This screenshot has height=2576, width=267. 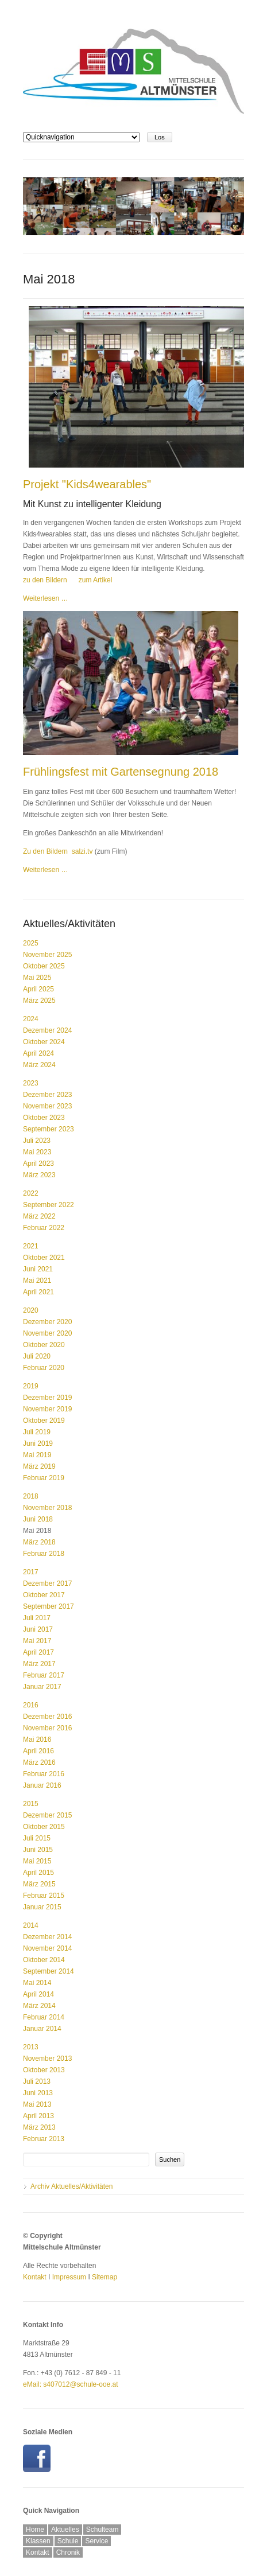 I want to click on November 2016, so click(x=47, y=1728).